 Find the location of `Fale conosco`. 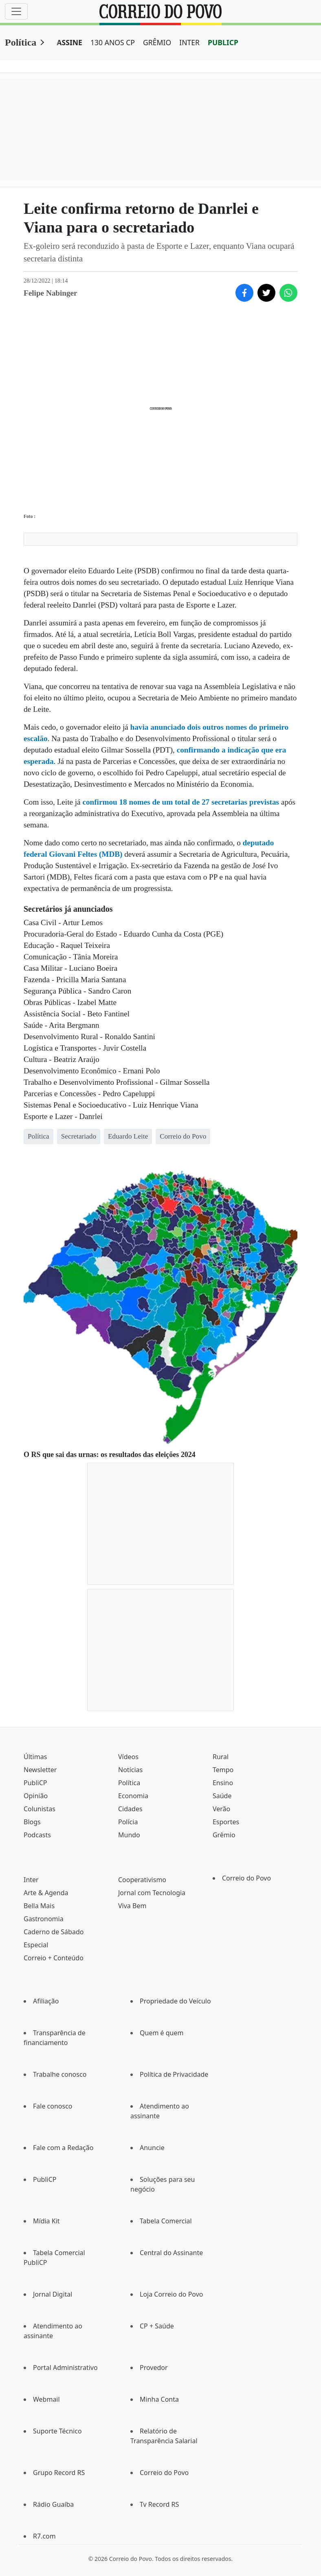

Fale conosco is located at coordinates (53, 2106).